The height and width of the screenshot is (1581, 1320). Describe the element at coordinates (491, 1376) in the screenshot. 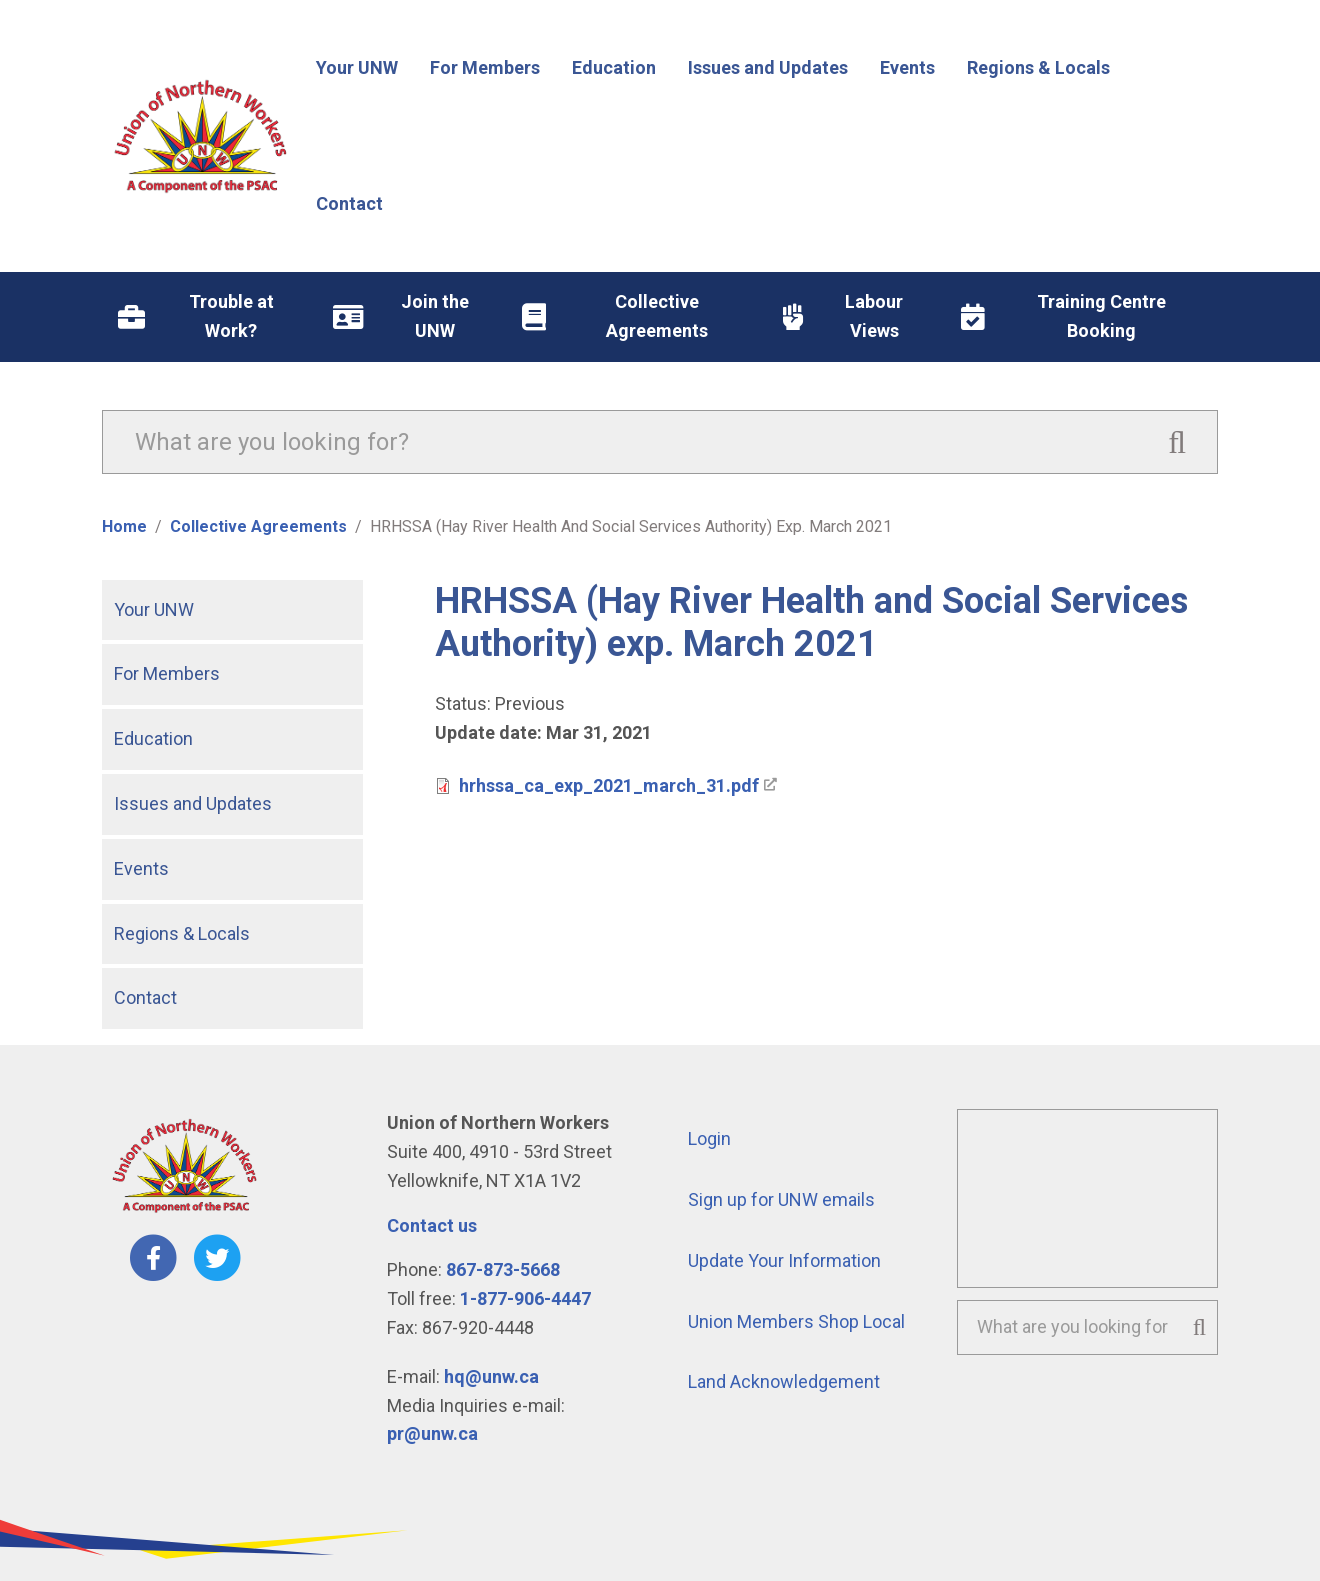

I see `hq@unw.ca` at that location.